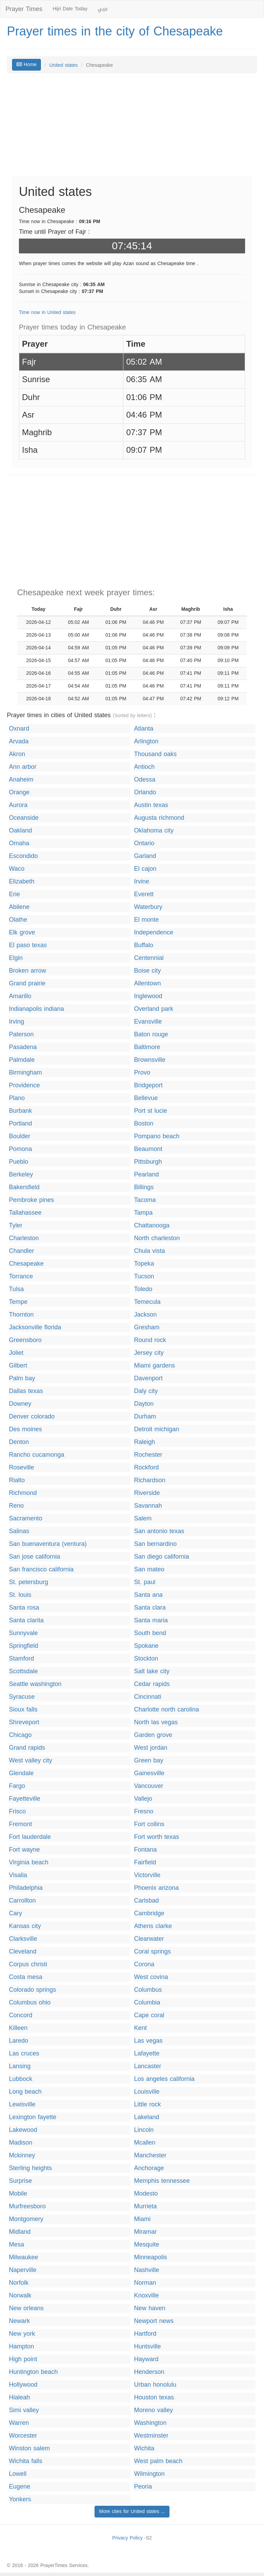 The width and height of the screenshot is (264, 2576). What do you see at coordinates (22, 1378) in the screenshot?
I see `Palm bay` at bounding box center [22, 1378].